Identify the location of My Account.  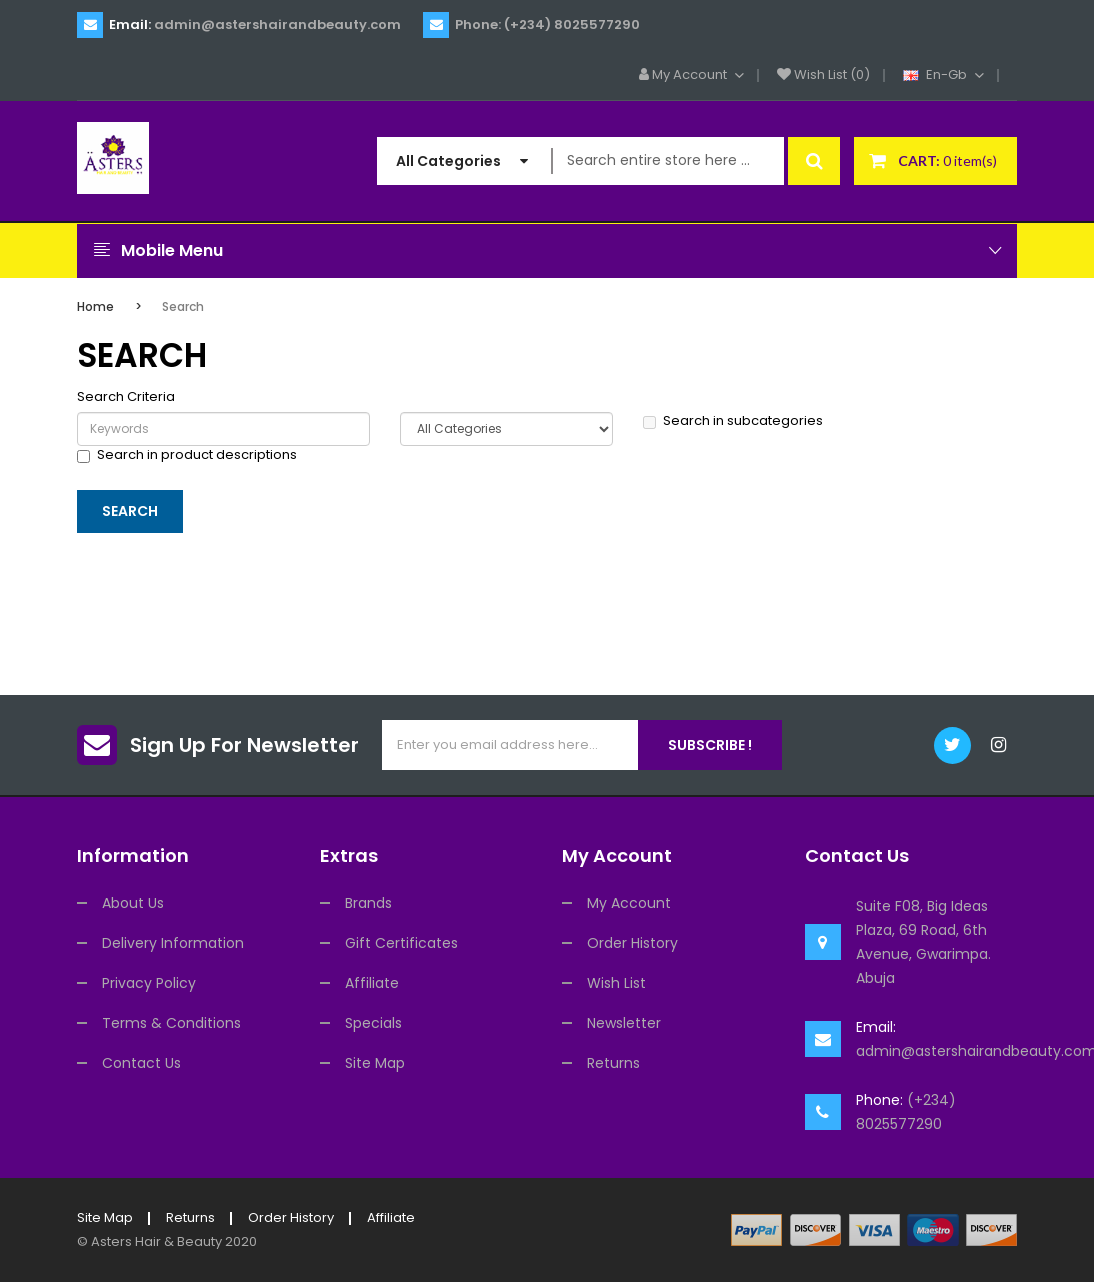
(629, 903).